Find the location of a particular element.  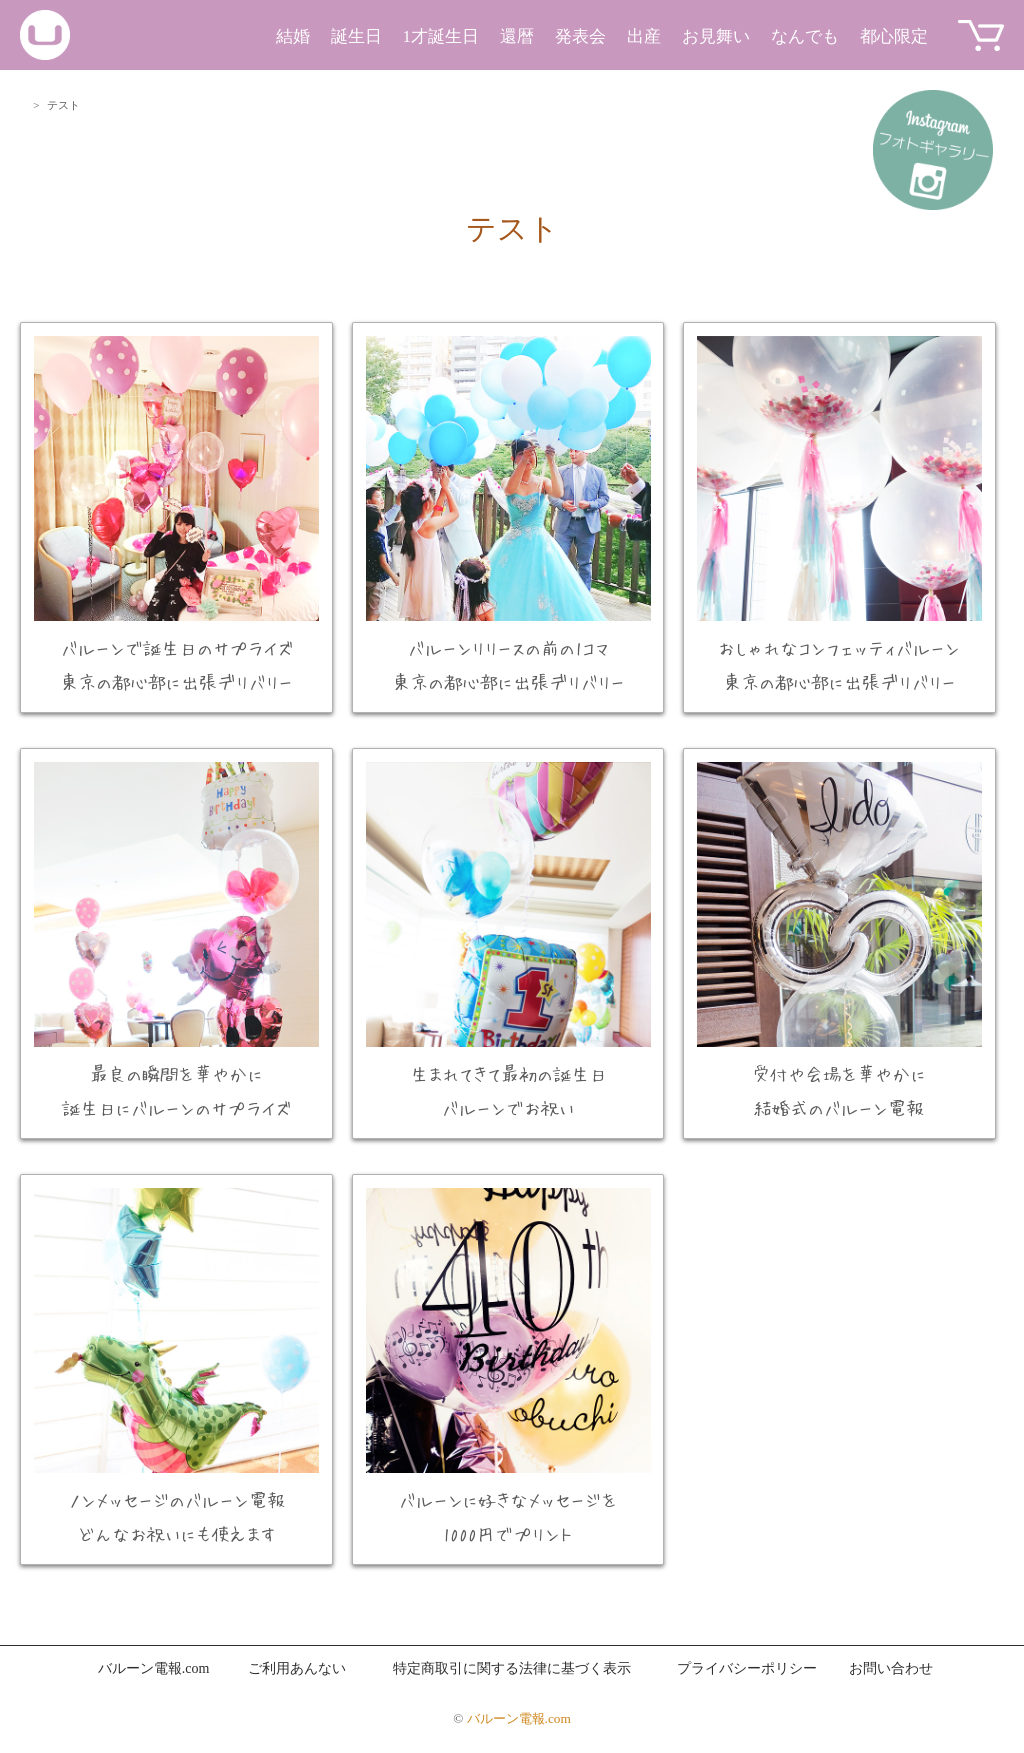

ご利用あんない is located at coordinates (297, 1668).